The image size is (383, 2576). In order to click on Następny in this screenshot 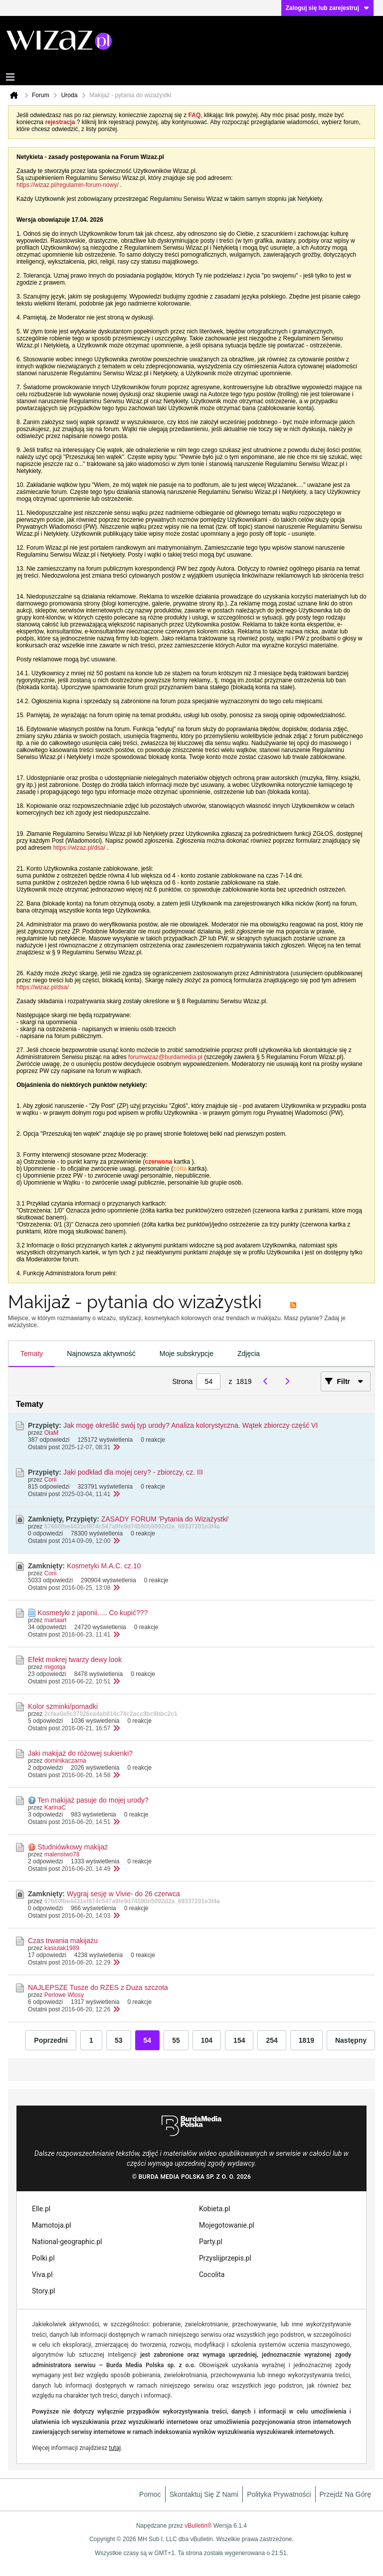, I will do `click(351, 2040)`.